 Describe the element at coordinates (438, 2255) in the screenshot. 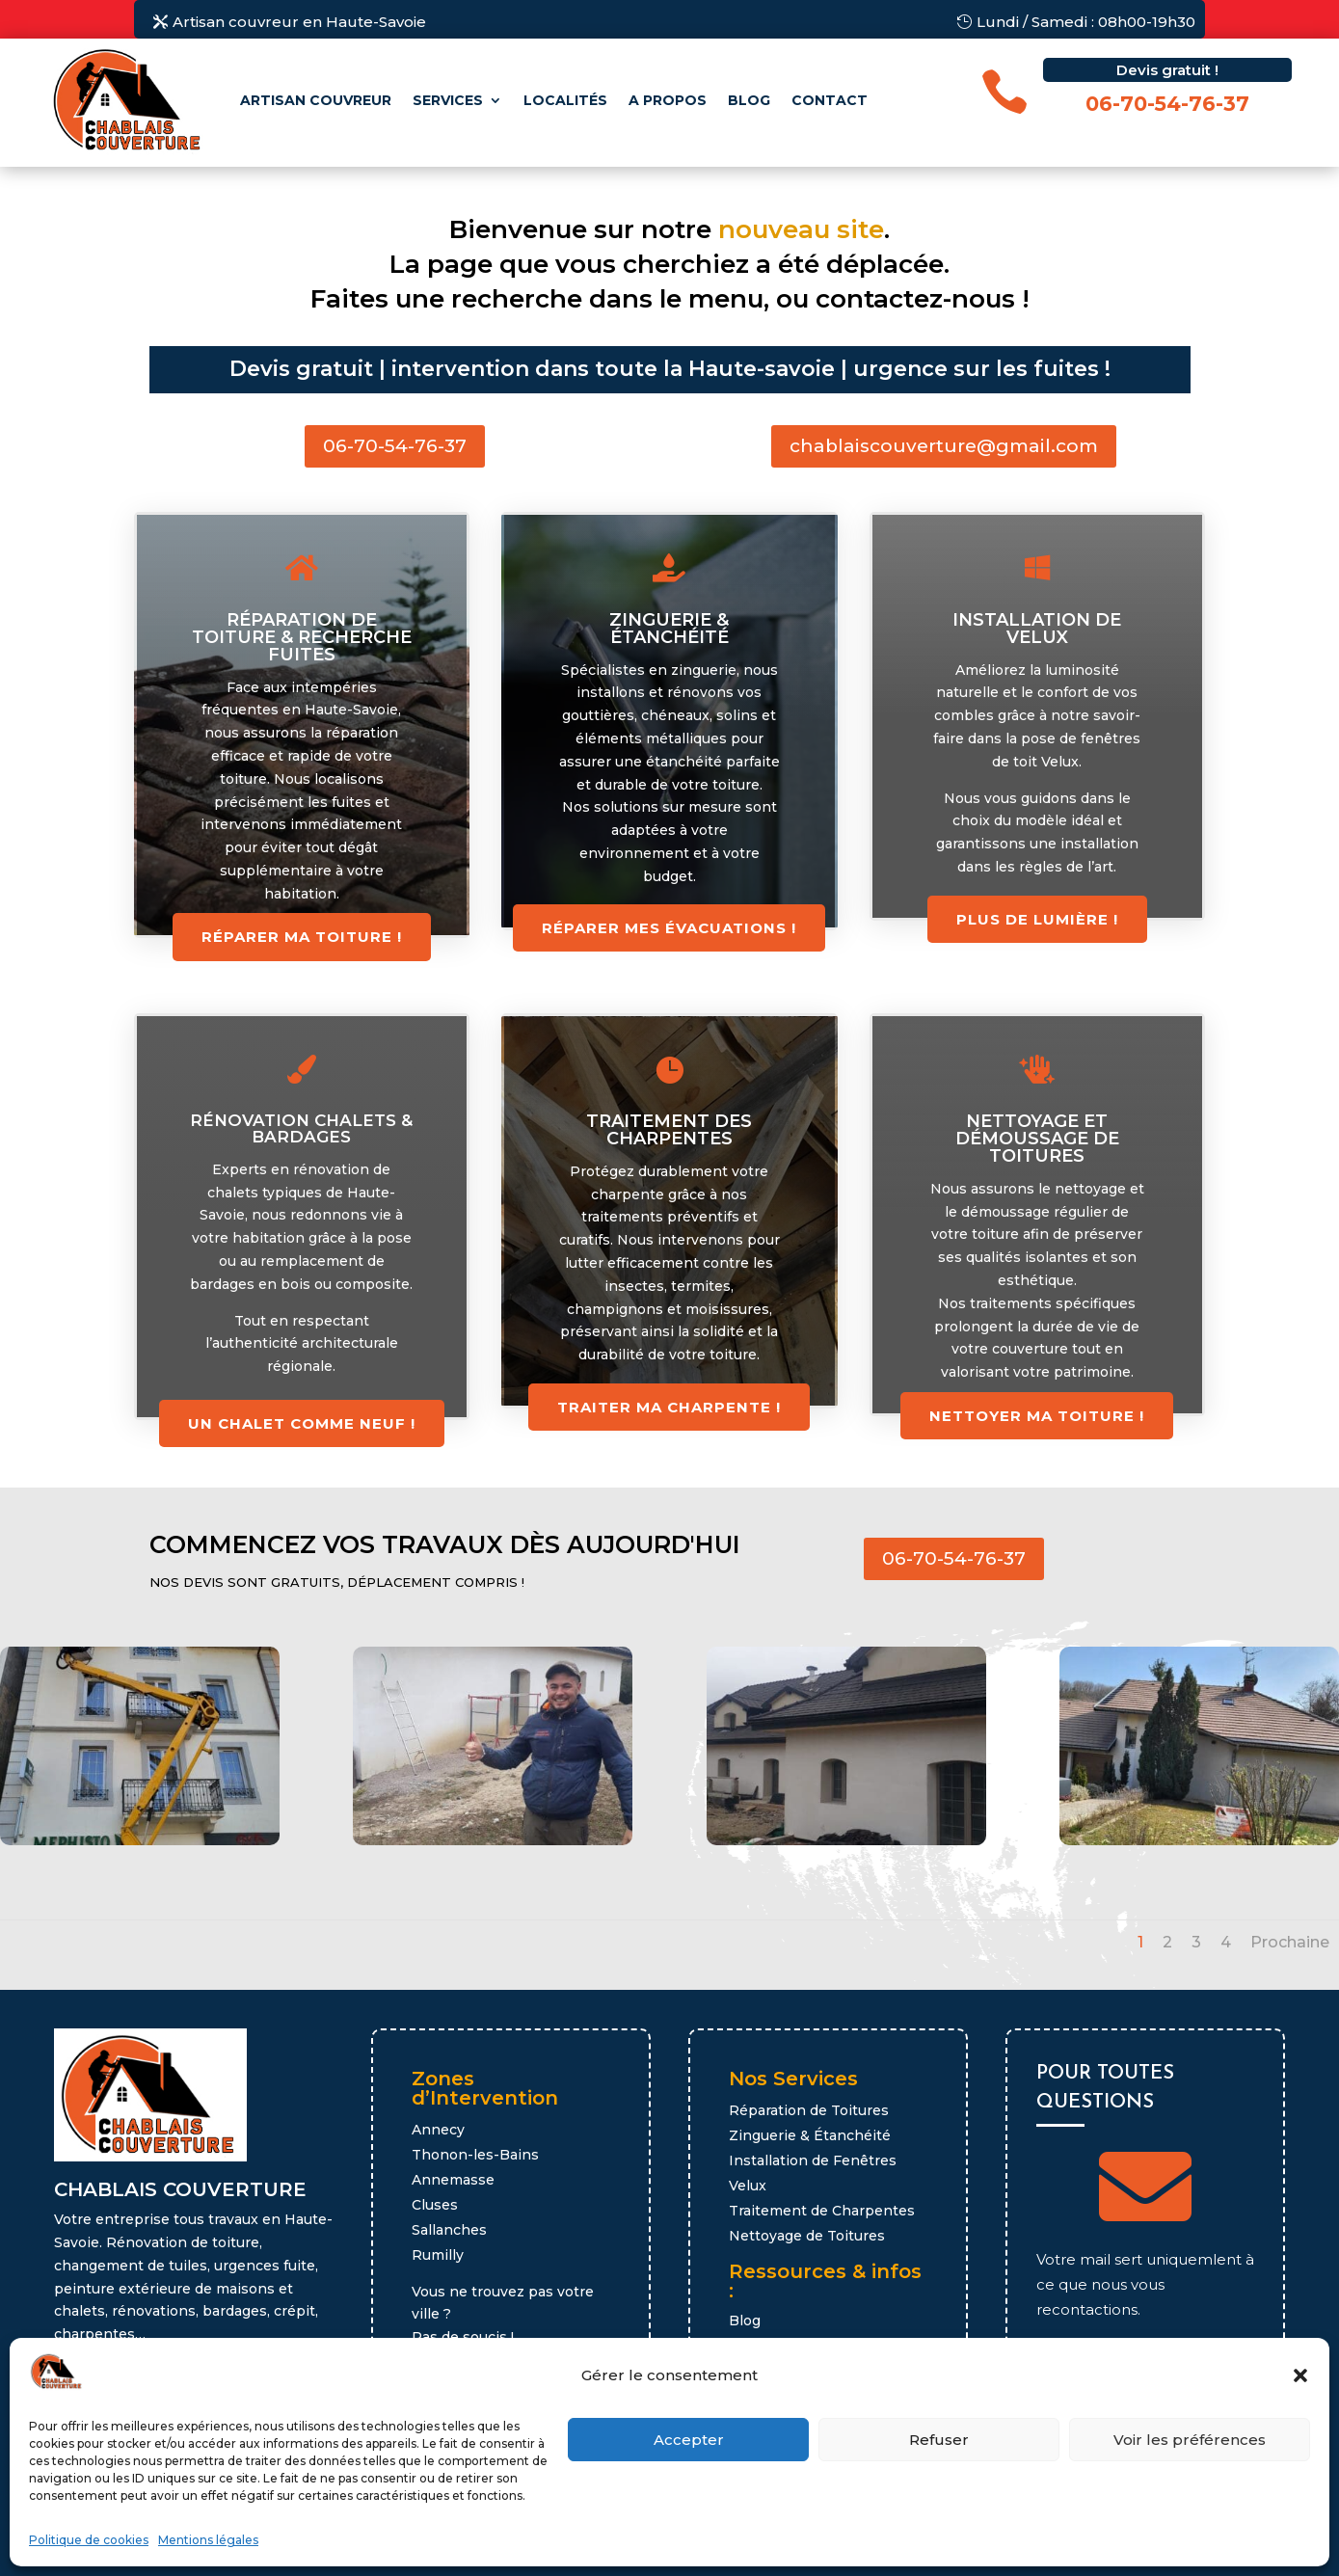

I see `Rumilly` at that location.